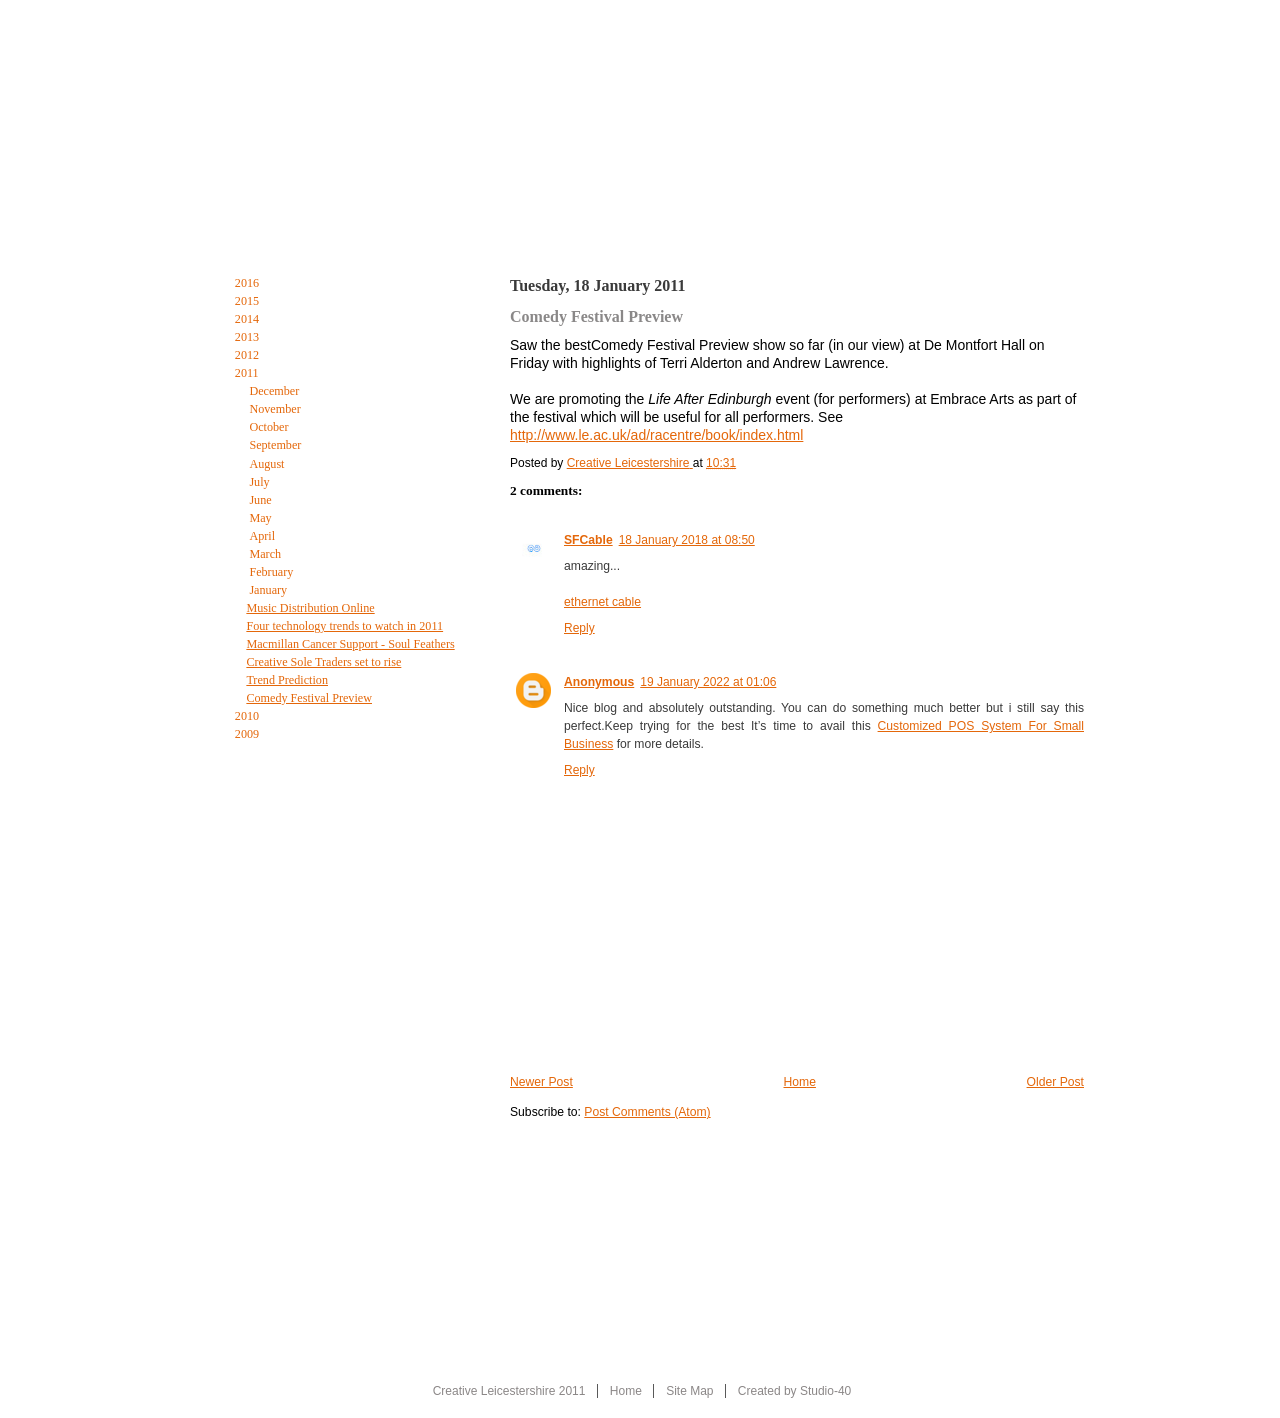 The height and width of the screenshot is (1418, 1280). Describe the element at coordinates (248, 734) in the screenshot. I see `2009` at that location.